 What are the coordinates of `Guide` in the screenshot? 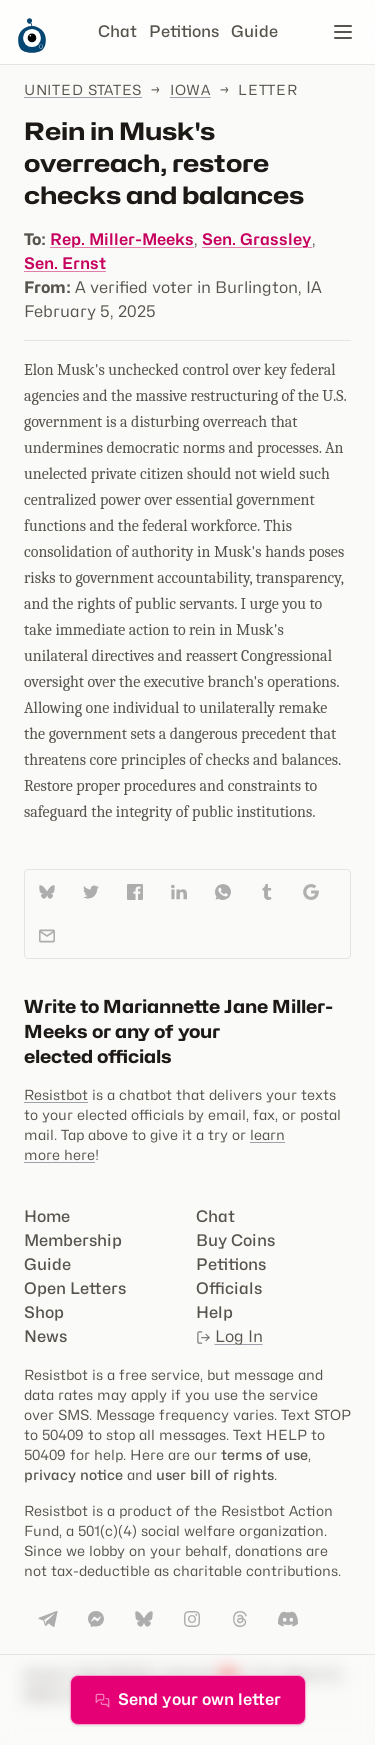 It's located at (254, 31).